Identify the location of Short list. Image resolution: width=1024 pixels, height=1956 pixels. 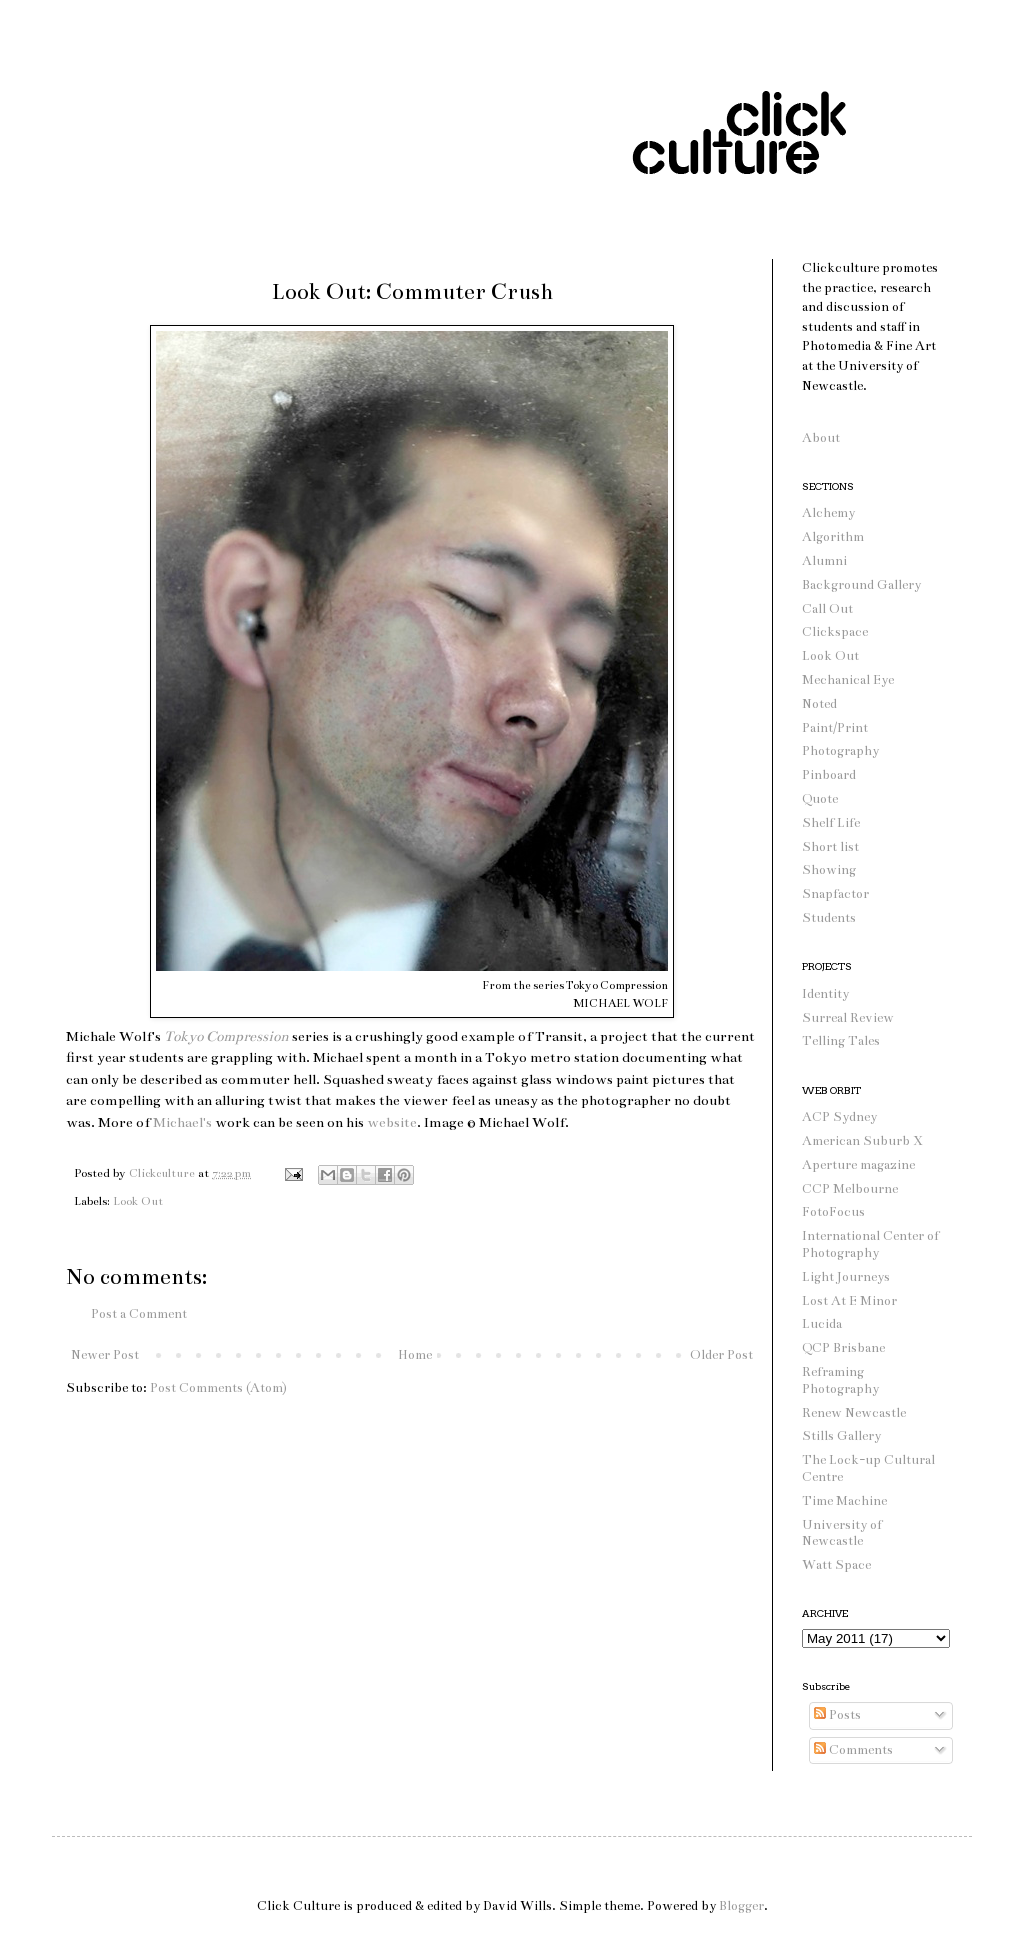
(830, 847).